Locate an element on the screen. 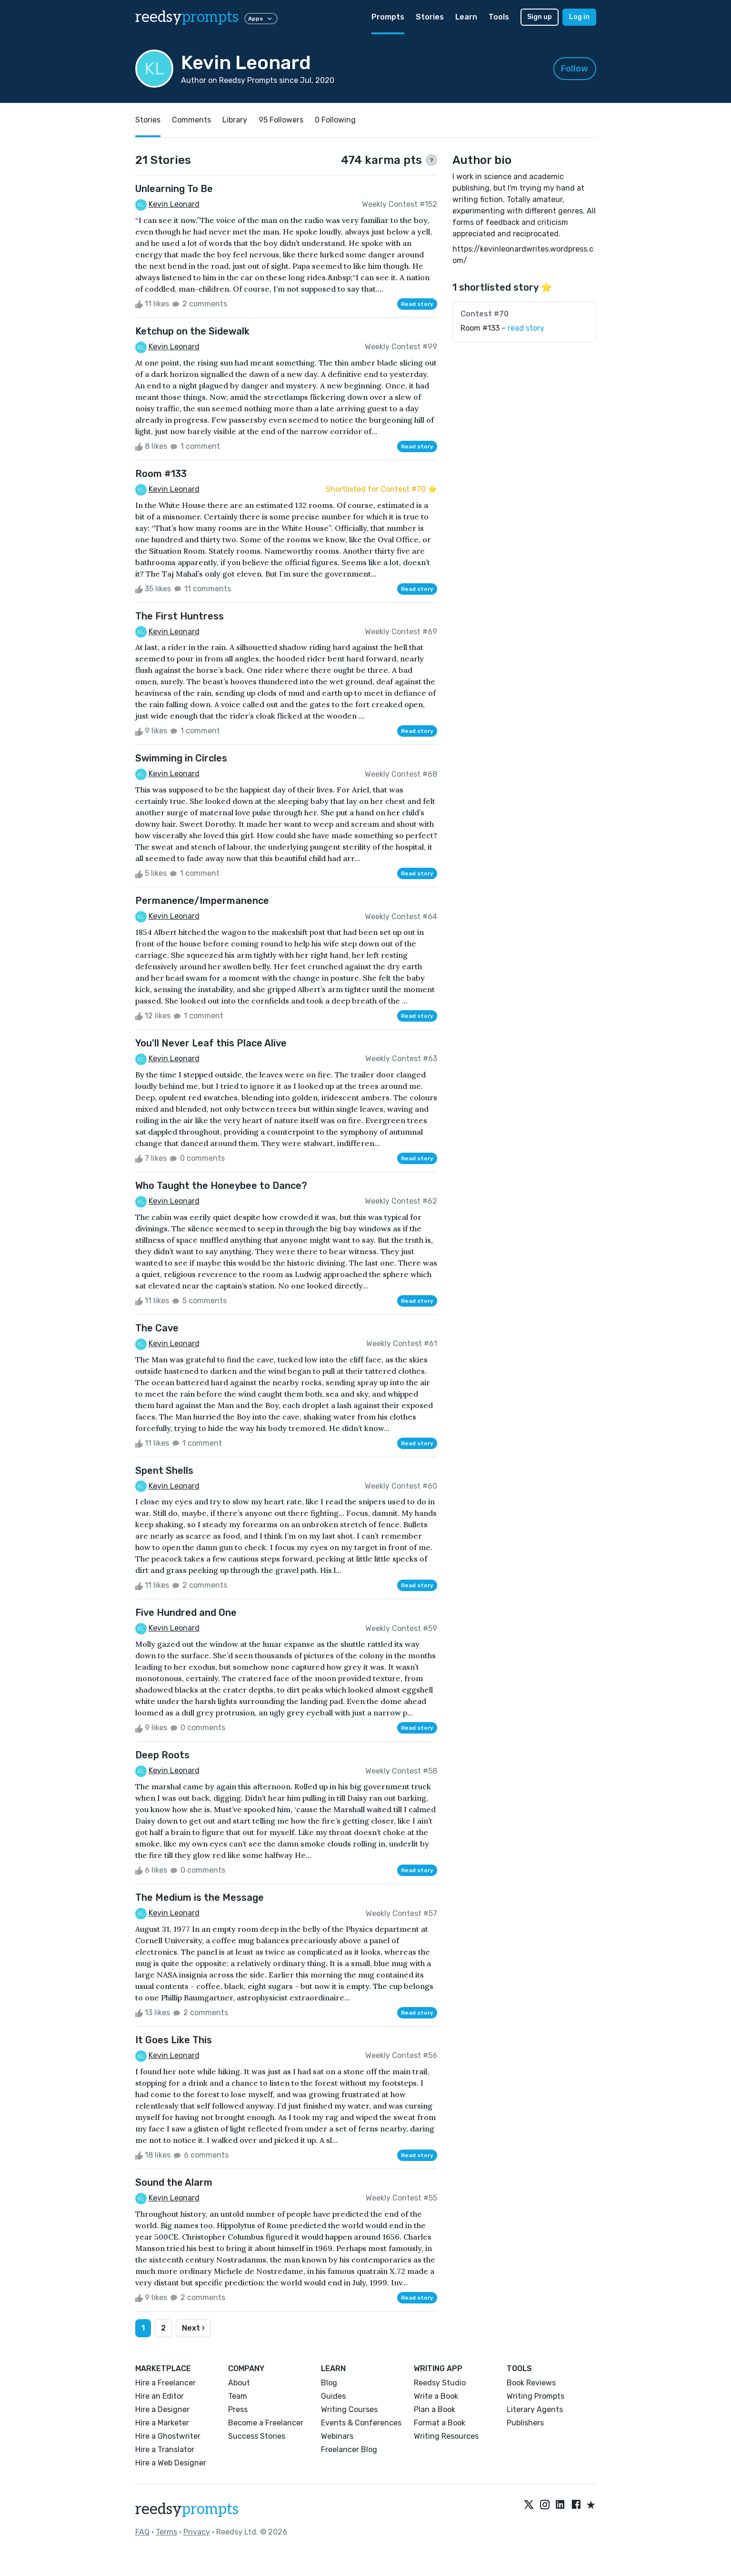  Who Taught the Honeybee to Dance? is located at coordinates (221, 1185).